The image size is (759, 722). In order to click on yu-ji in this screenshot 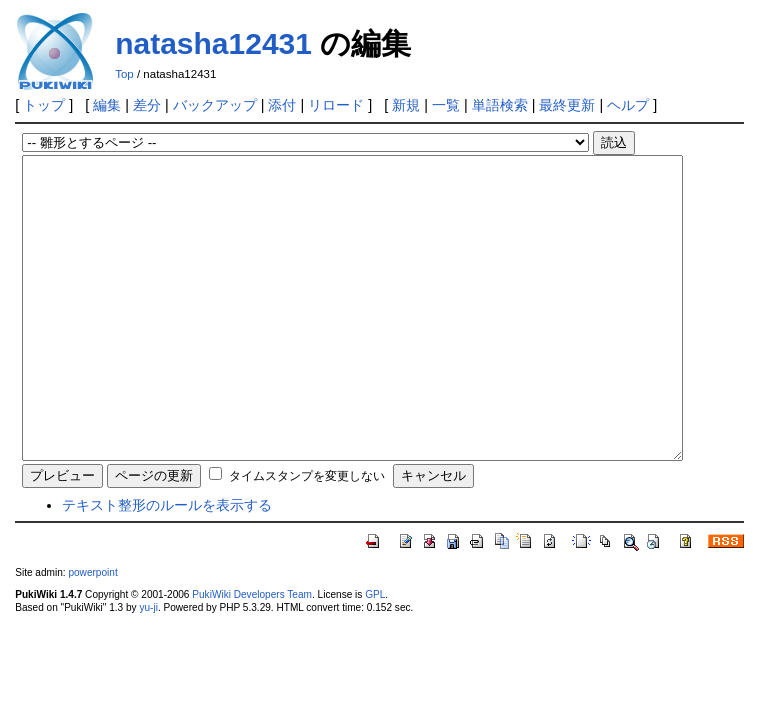, I will do `click(148, 667)`.